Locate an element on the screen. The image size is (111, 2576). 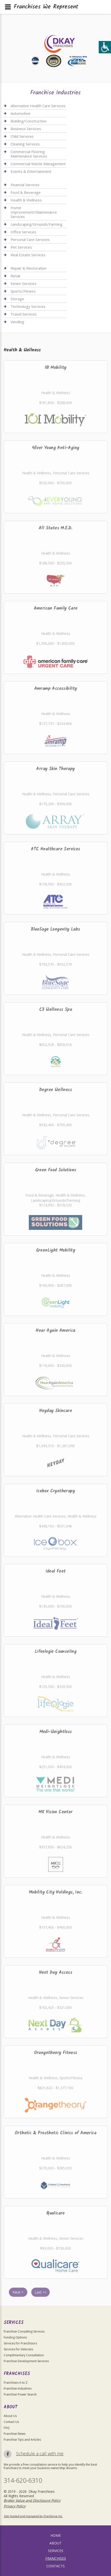
Site hosted and managed by FranServe Inc. is located at coordinates (33, 2516).